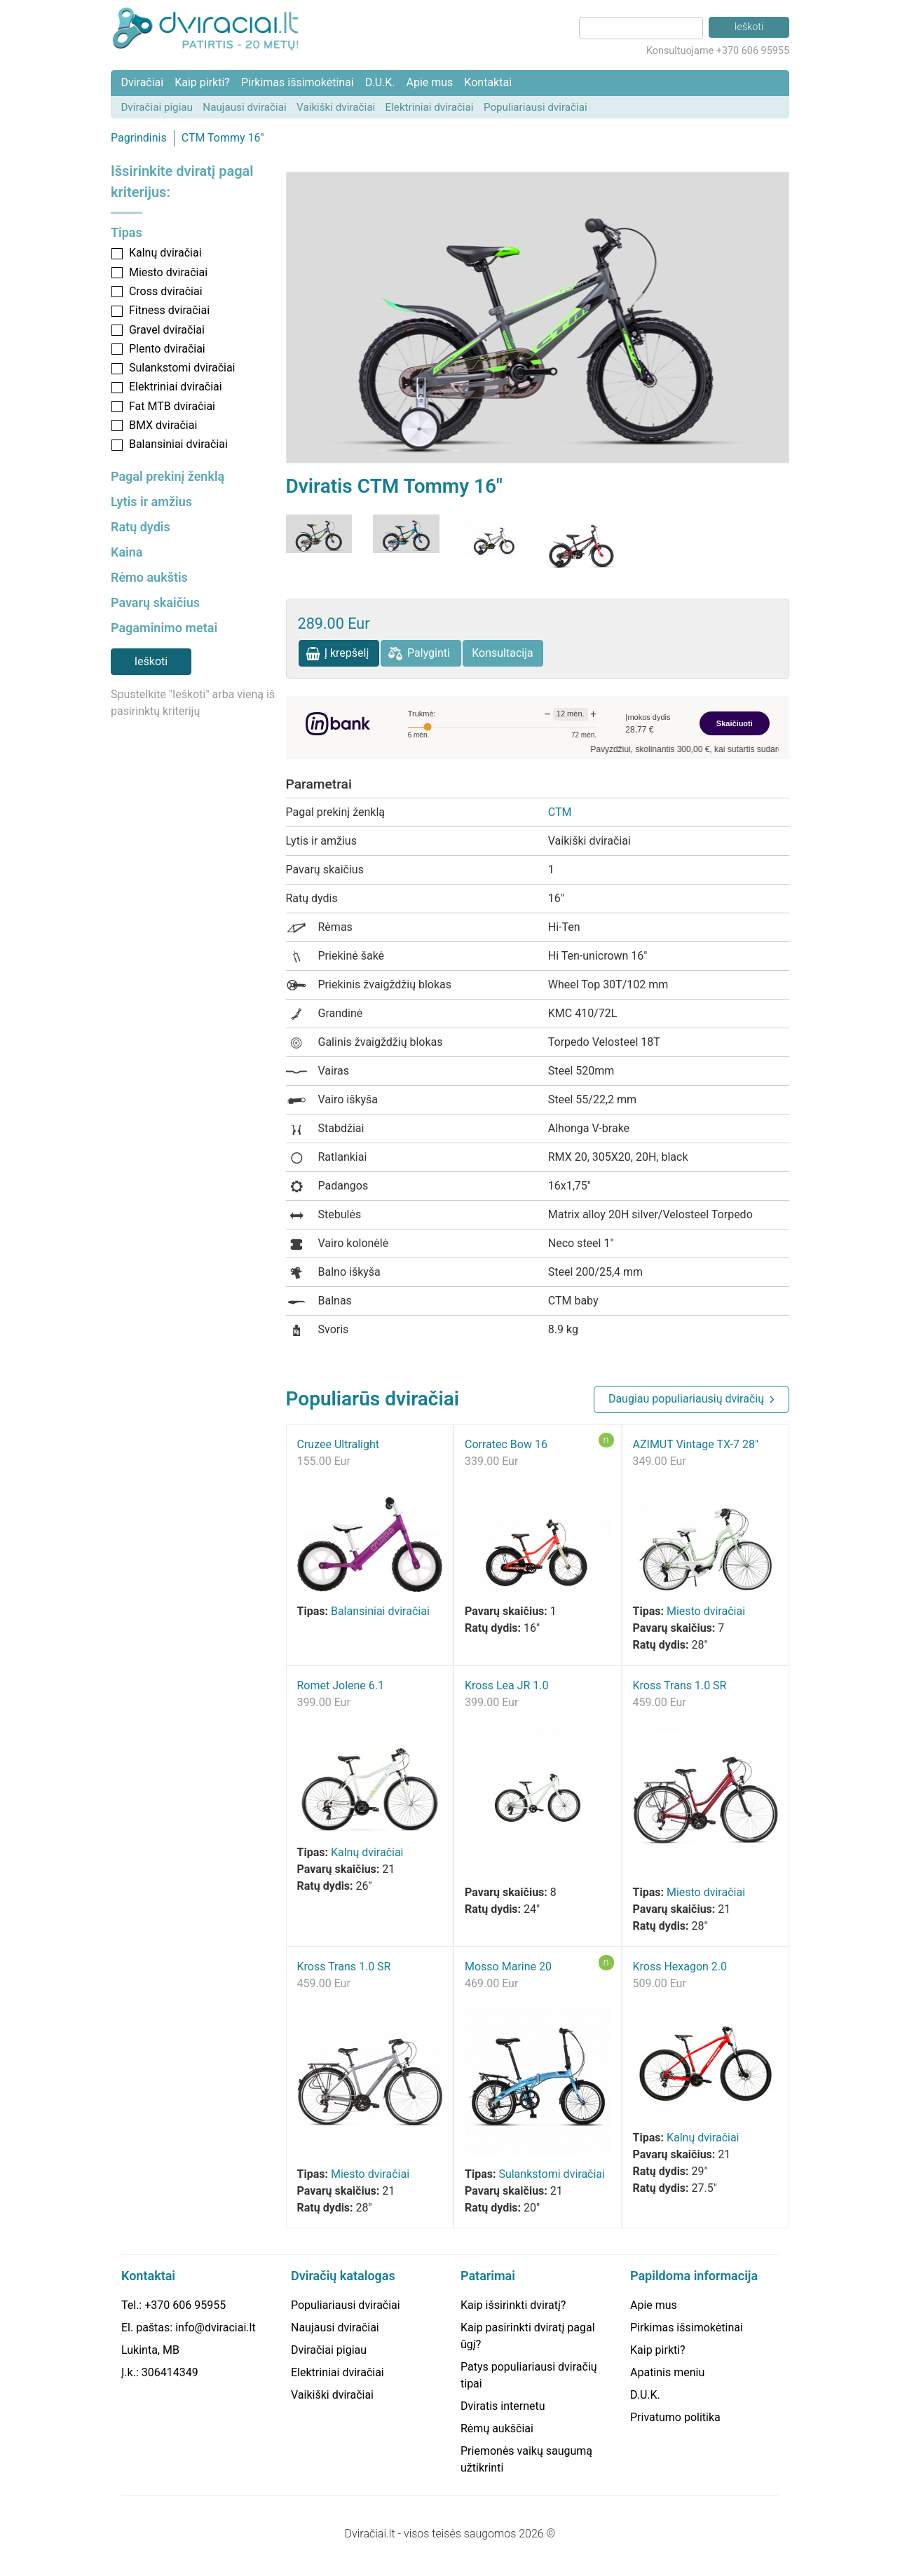 This screenshot has width=900, height=2576. I want to click on Elektriniai dviračiai, so click(430, 107).